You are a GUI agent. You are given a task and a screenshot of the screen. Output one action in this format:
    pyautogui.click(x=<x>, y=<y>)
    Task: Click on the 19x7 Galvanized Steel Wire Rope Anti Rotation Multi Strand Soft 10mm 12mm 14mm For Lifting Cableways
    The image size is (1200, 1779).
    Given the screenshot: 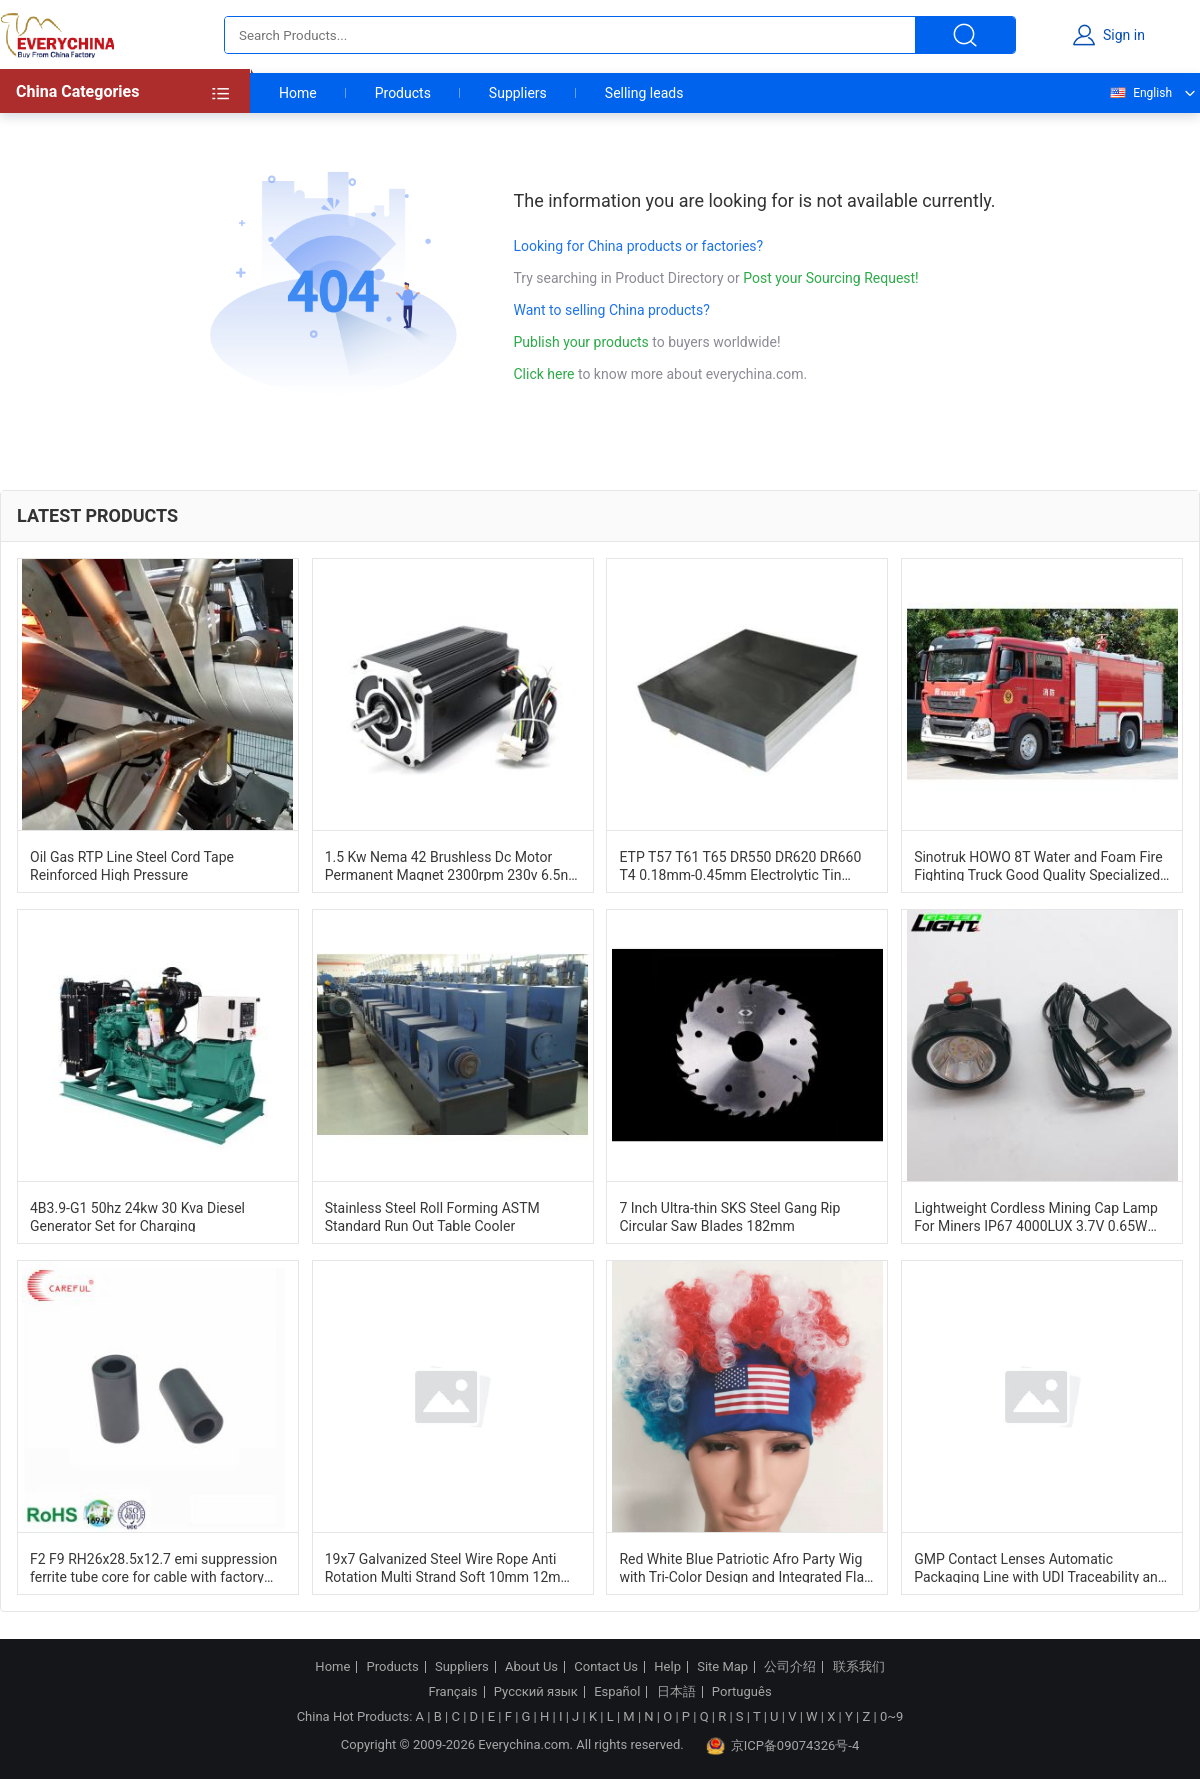 What is the action you would take?
    pyautogui.click(x=449, y=1567)
    